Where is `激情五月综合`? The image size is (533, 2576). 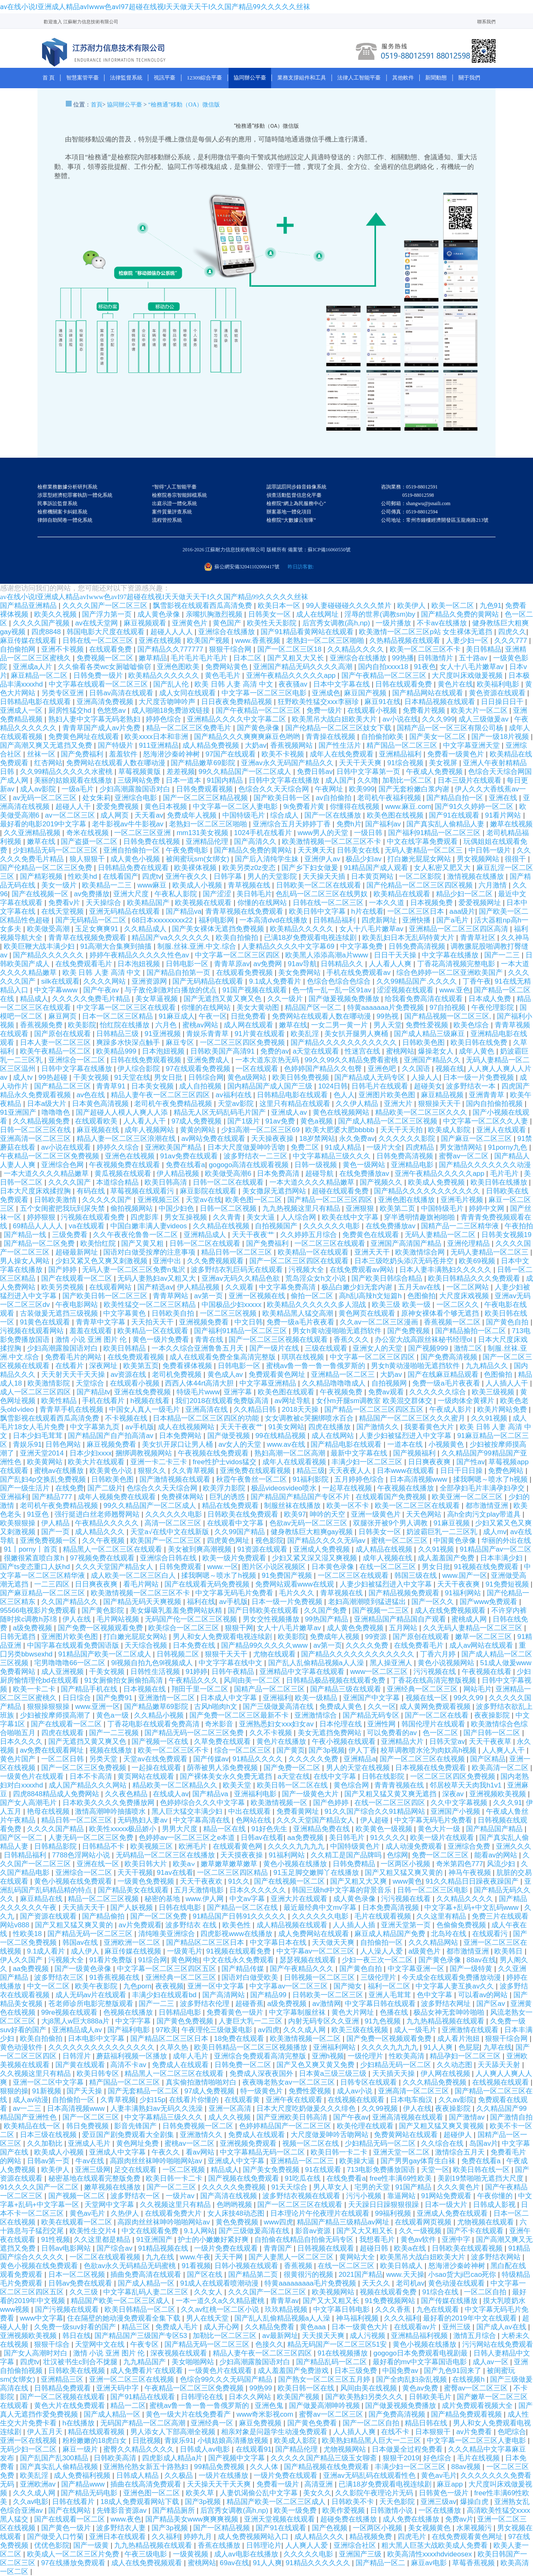
激情五月综合 is located at coordinates (475, 2336).